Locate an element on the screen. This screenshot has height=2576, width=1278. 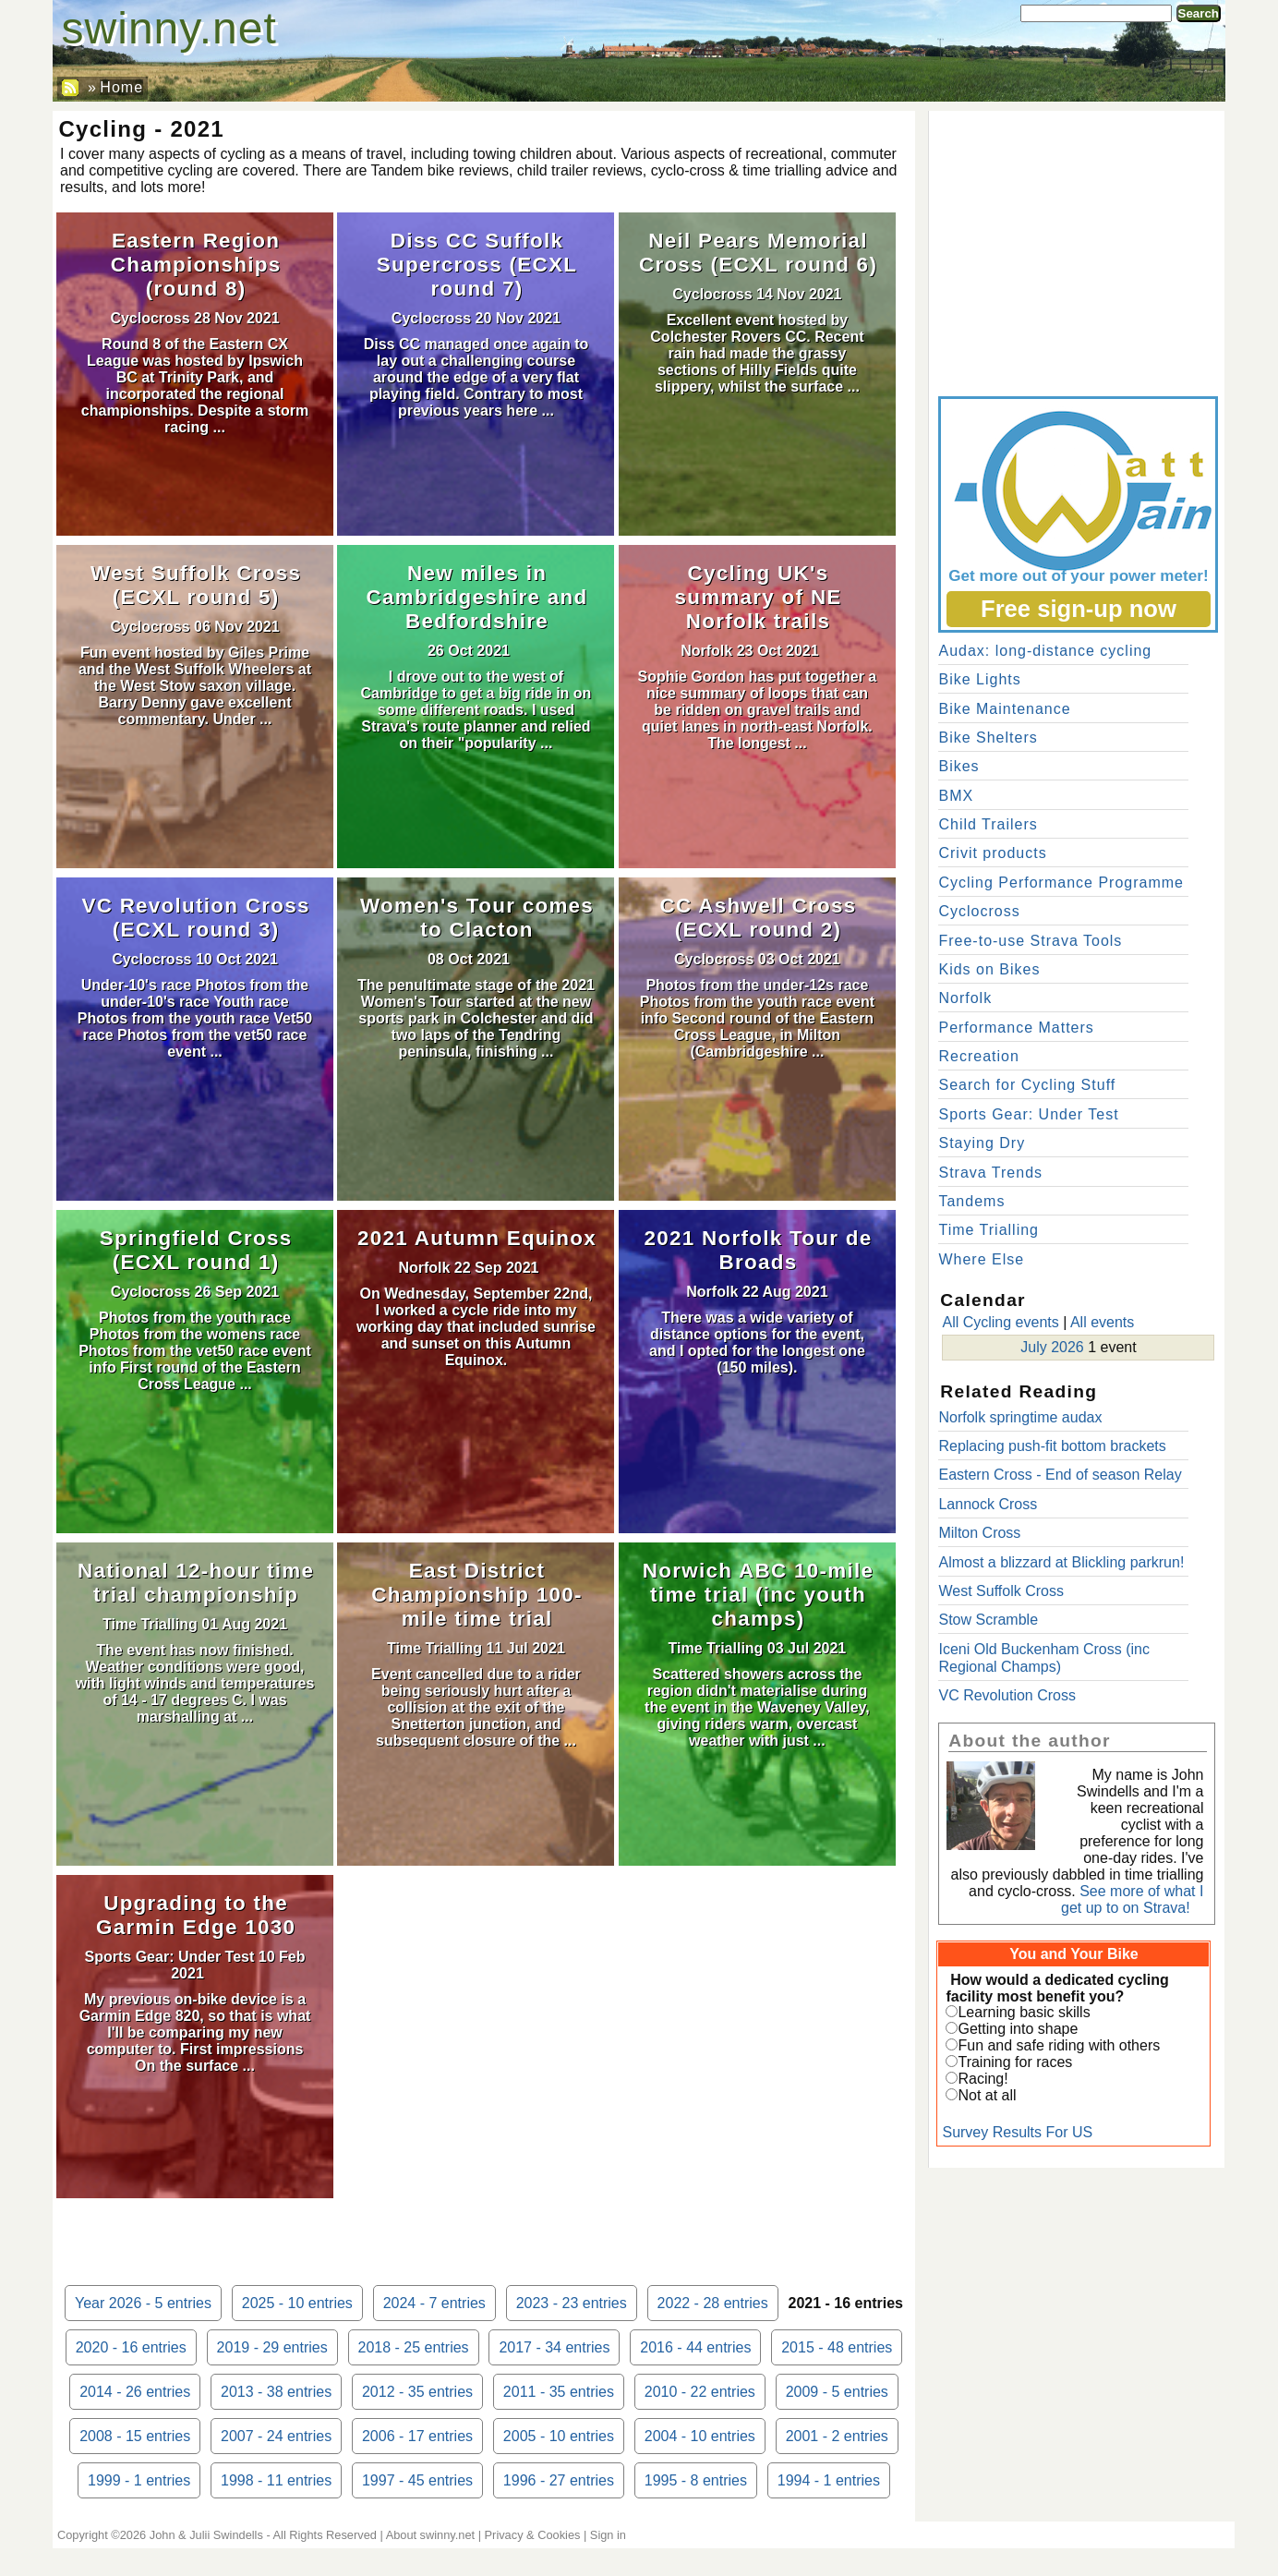
Upgrading to the Garmin Edge 1030 is located at coordinates (195, 1915).